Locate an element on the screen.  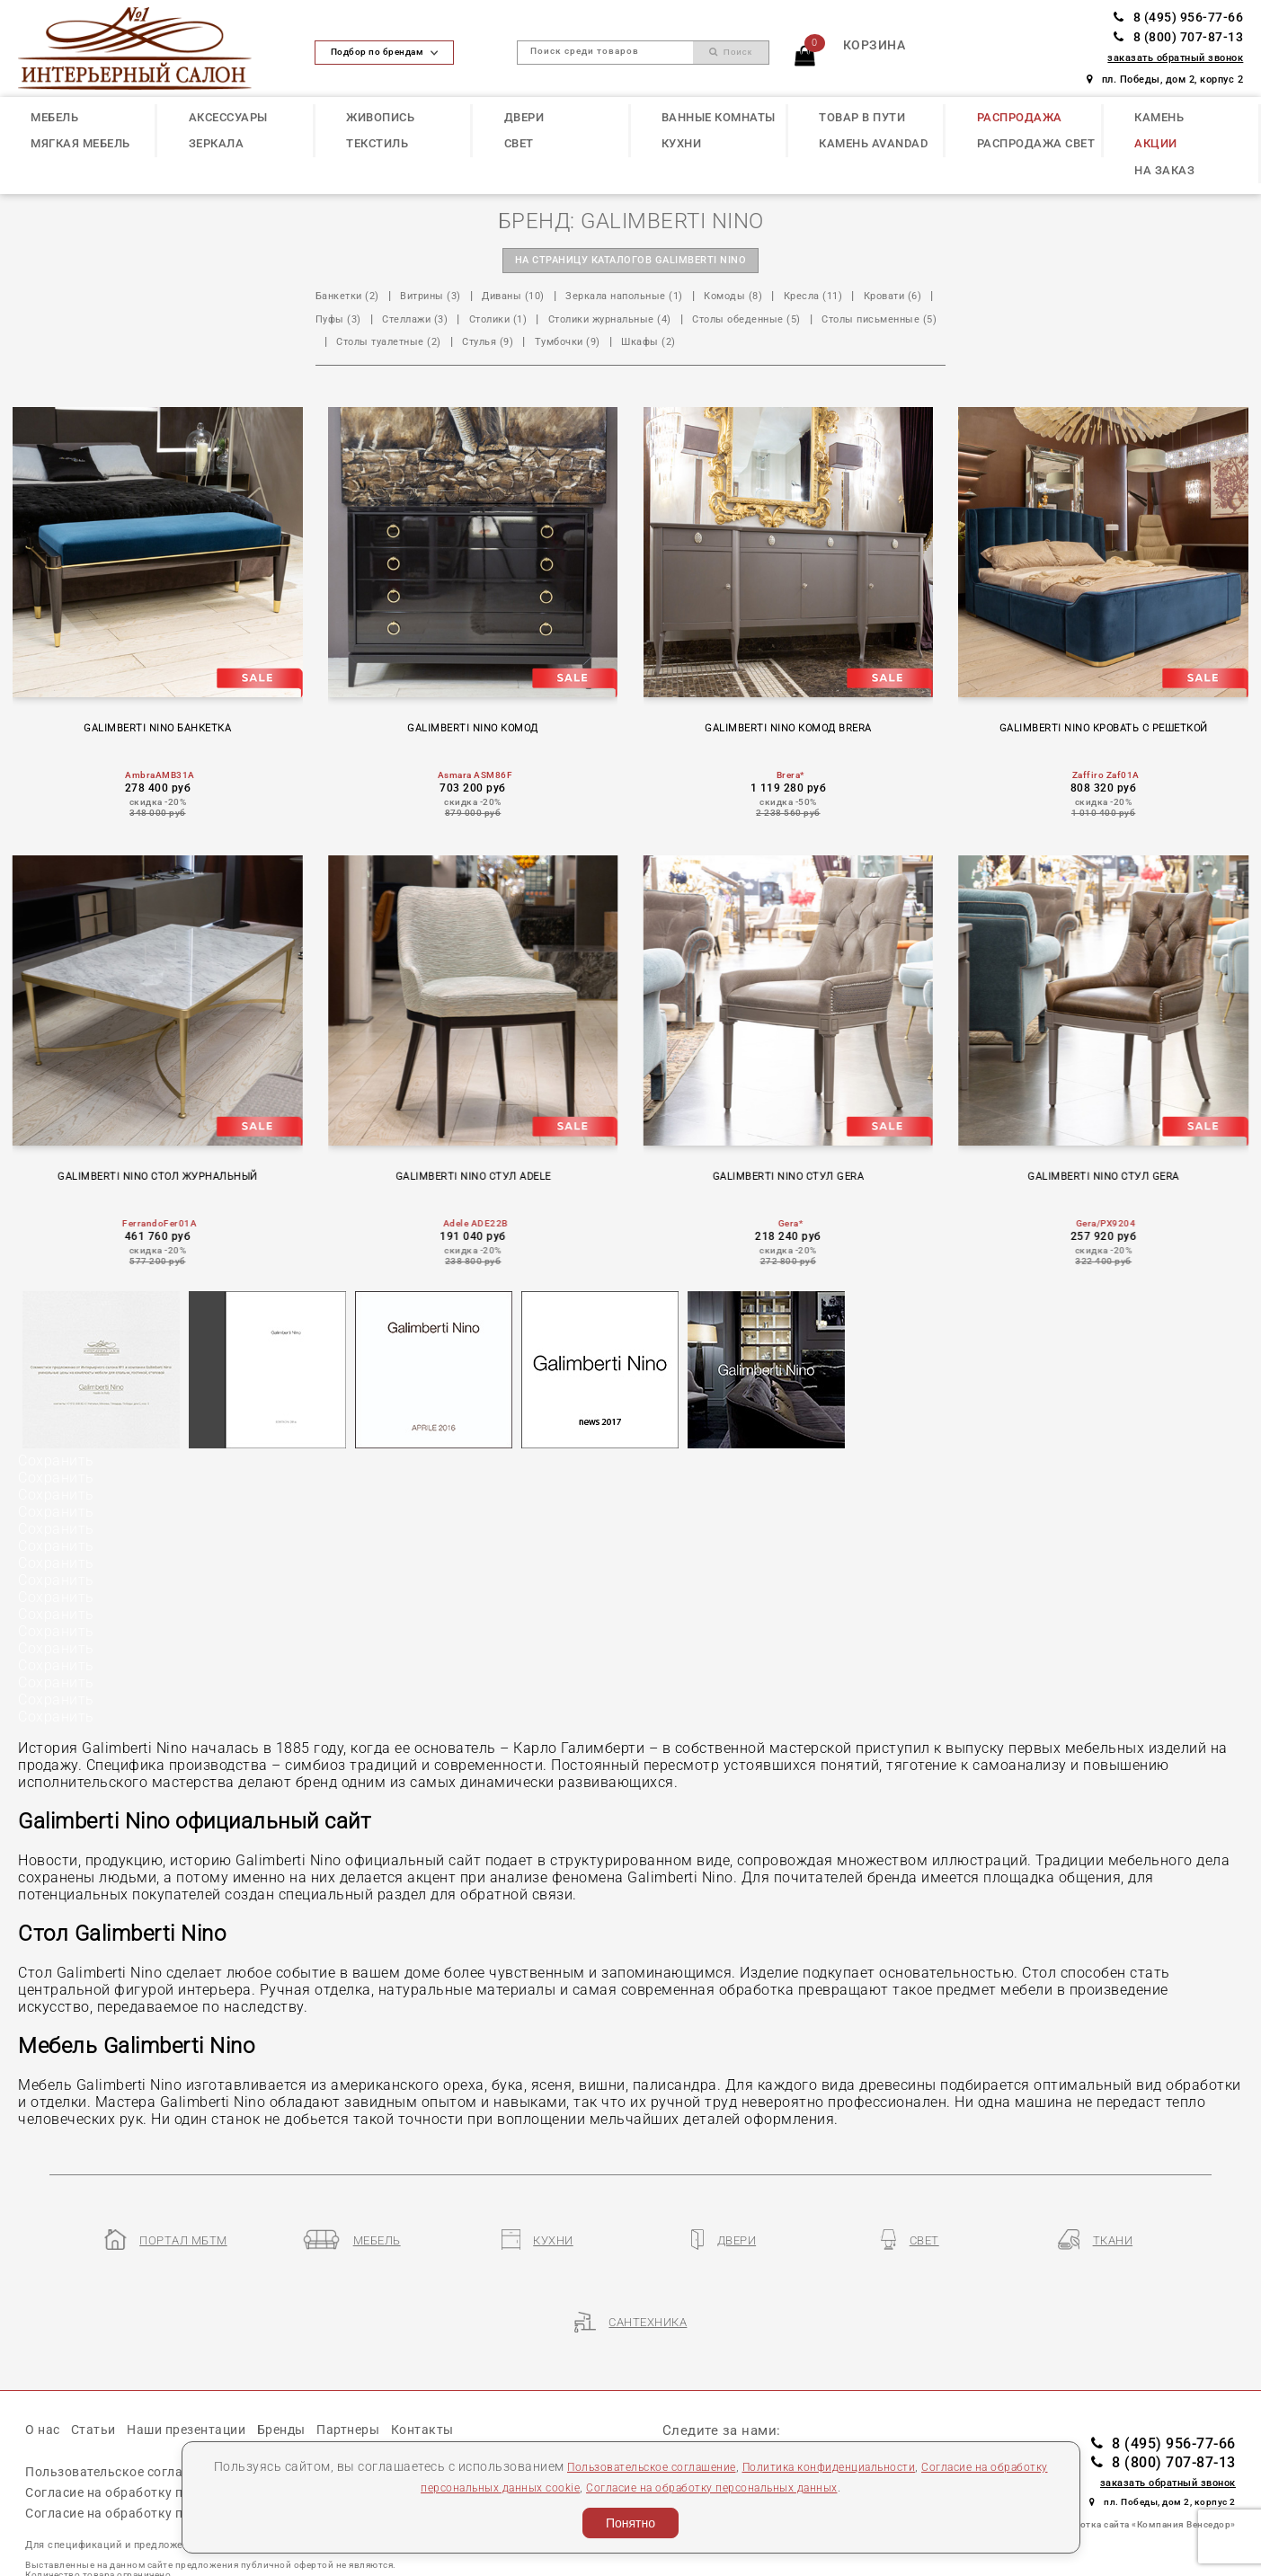
Наши презентации is located at coordinates (199, 2385).